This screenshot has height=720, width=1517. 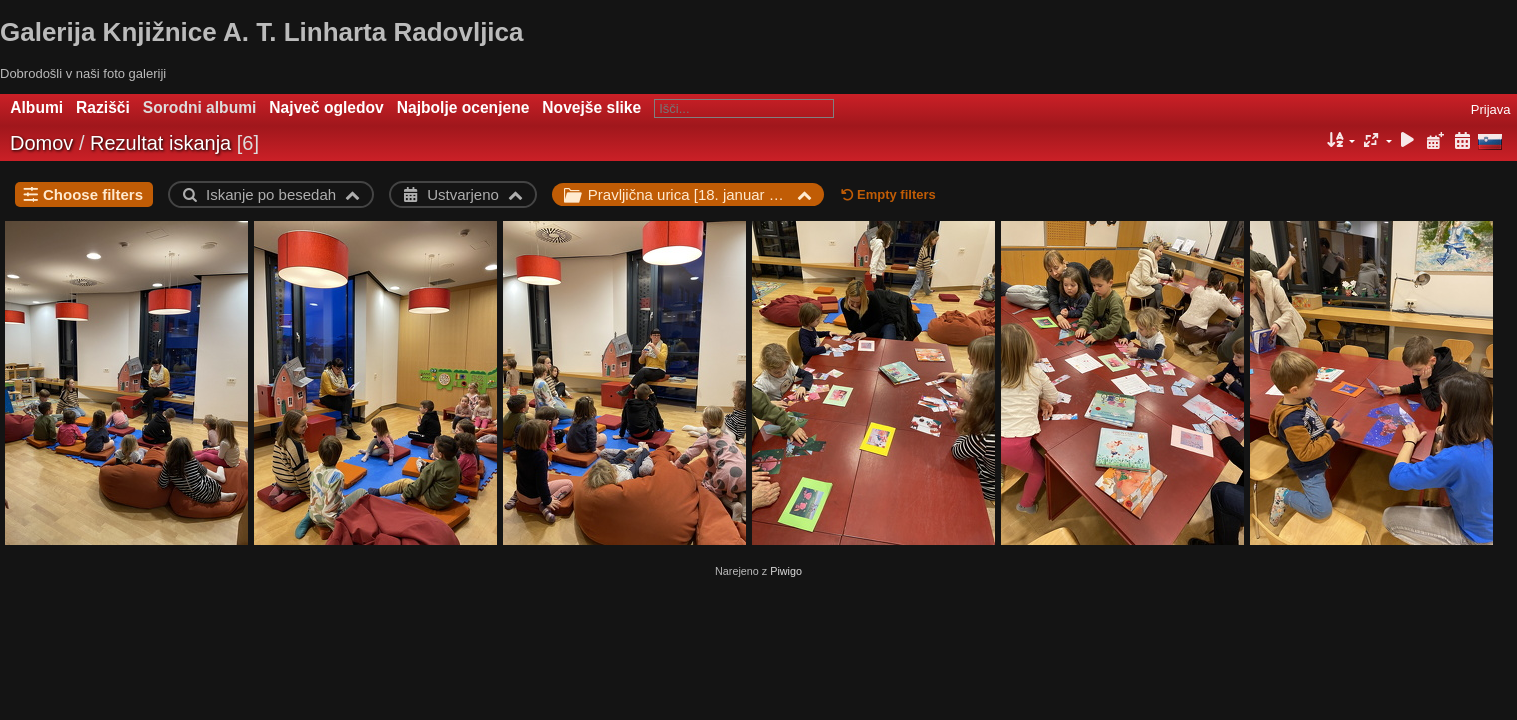 I want to click on Razišči, so click(x=103, y=107).